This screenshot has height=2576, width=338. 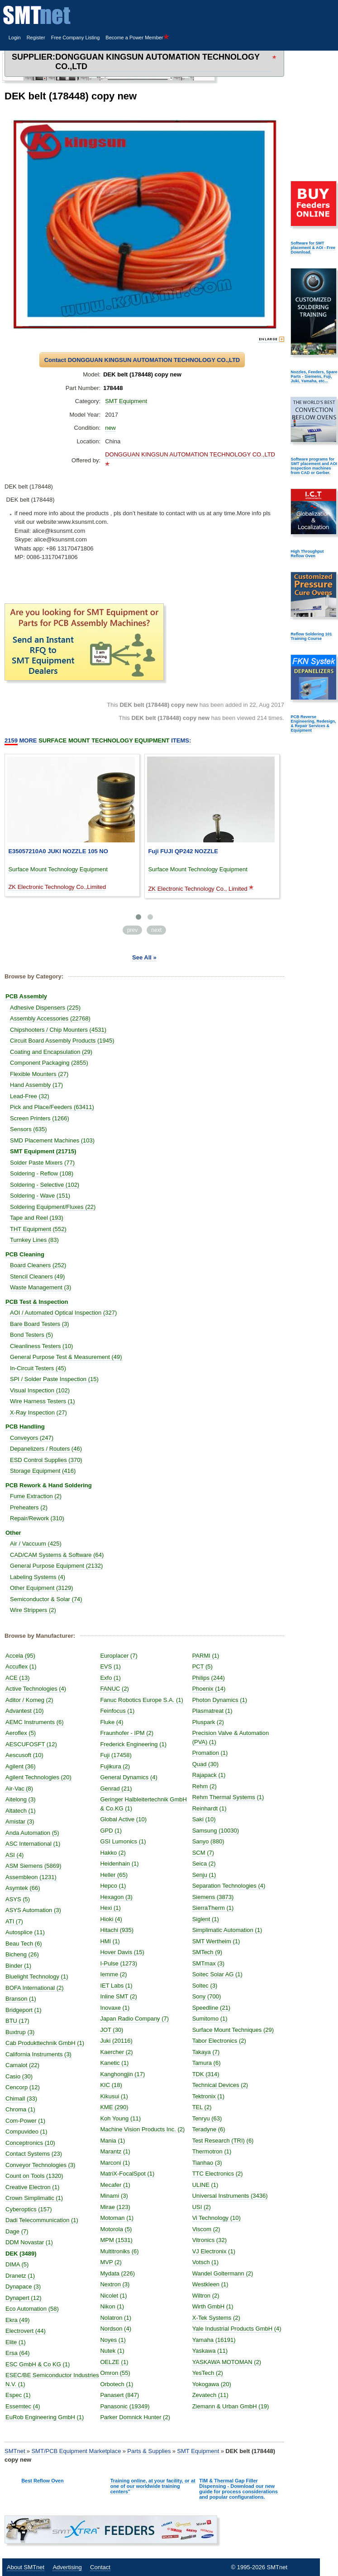 I want to click on Amistar (3), so click(x=19, y=1821).